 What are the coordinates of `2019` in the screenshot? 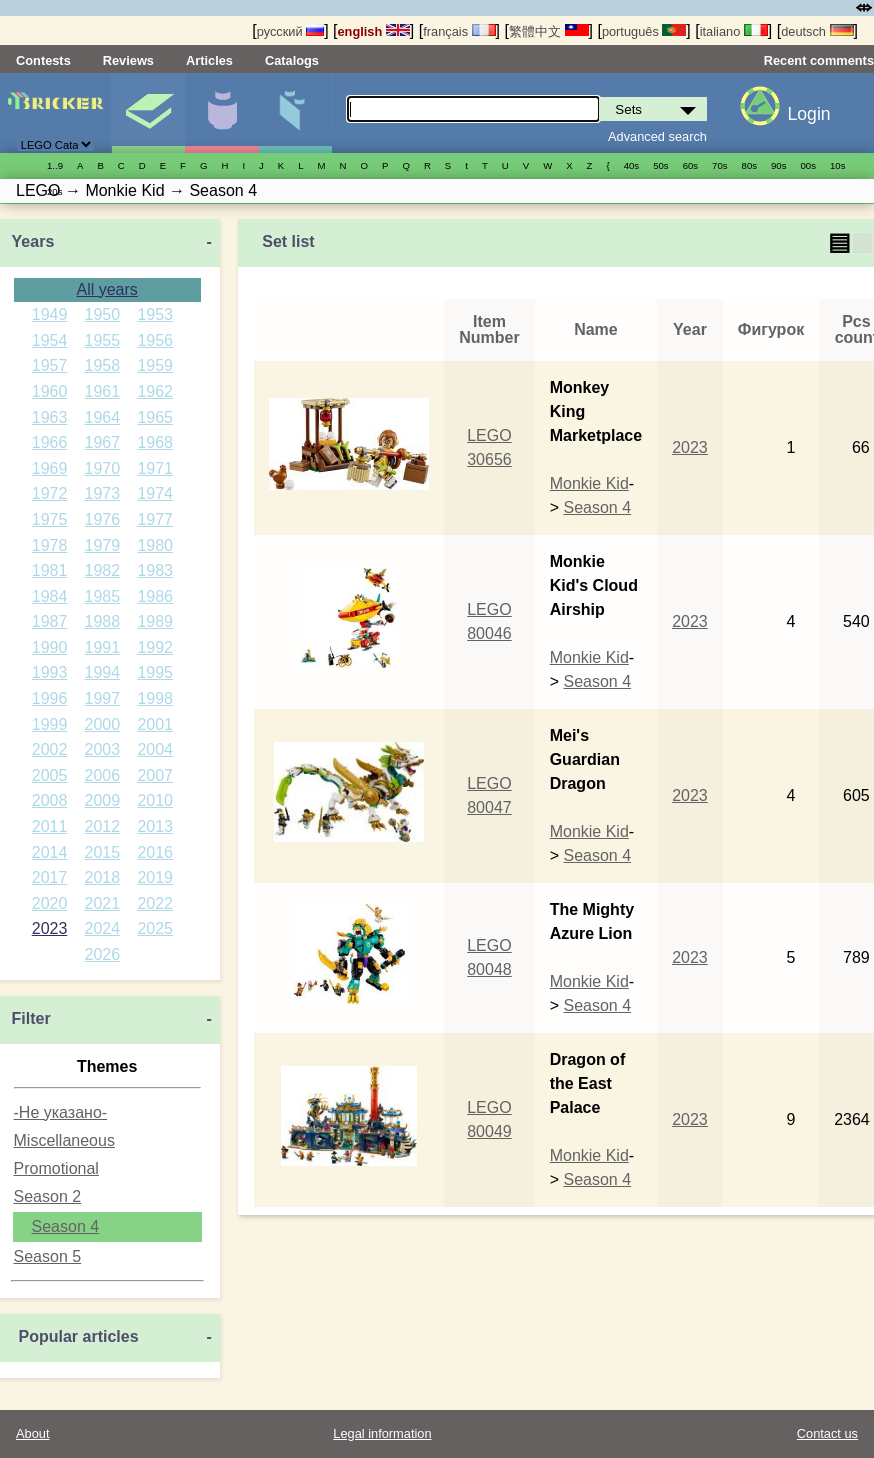 It's located at (155, 877).